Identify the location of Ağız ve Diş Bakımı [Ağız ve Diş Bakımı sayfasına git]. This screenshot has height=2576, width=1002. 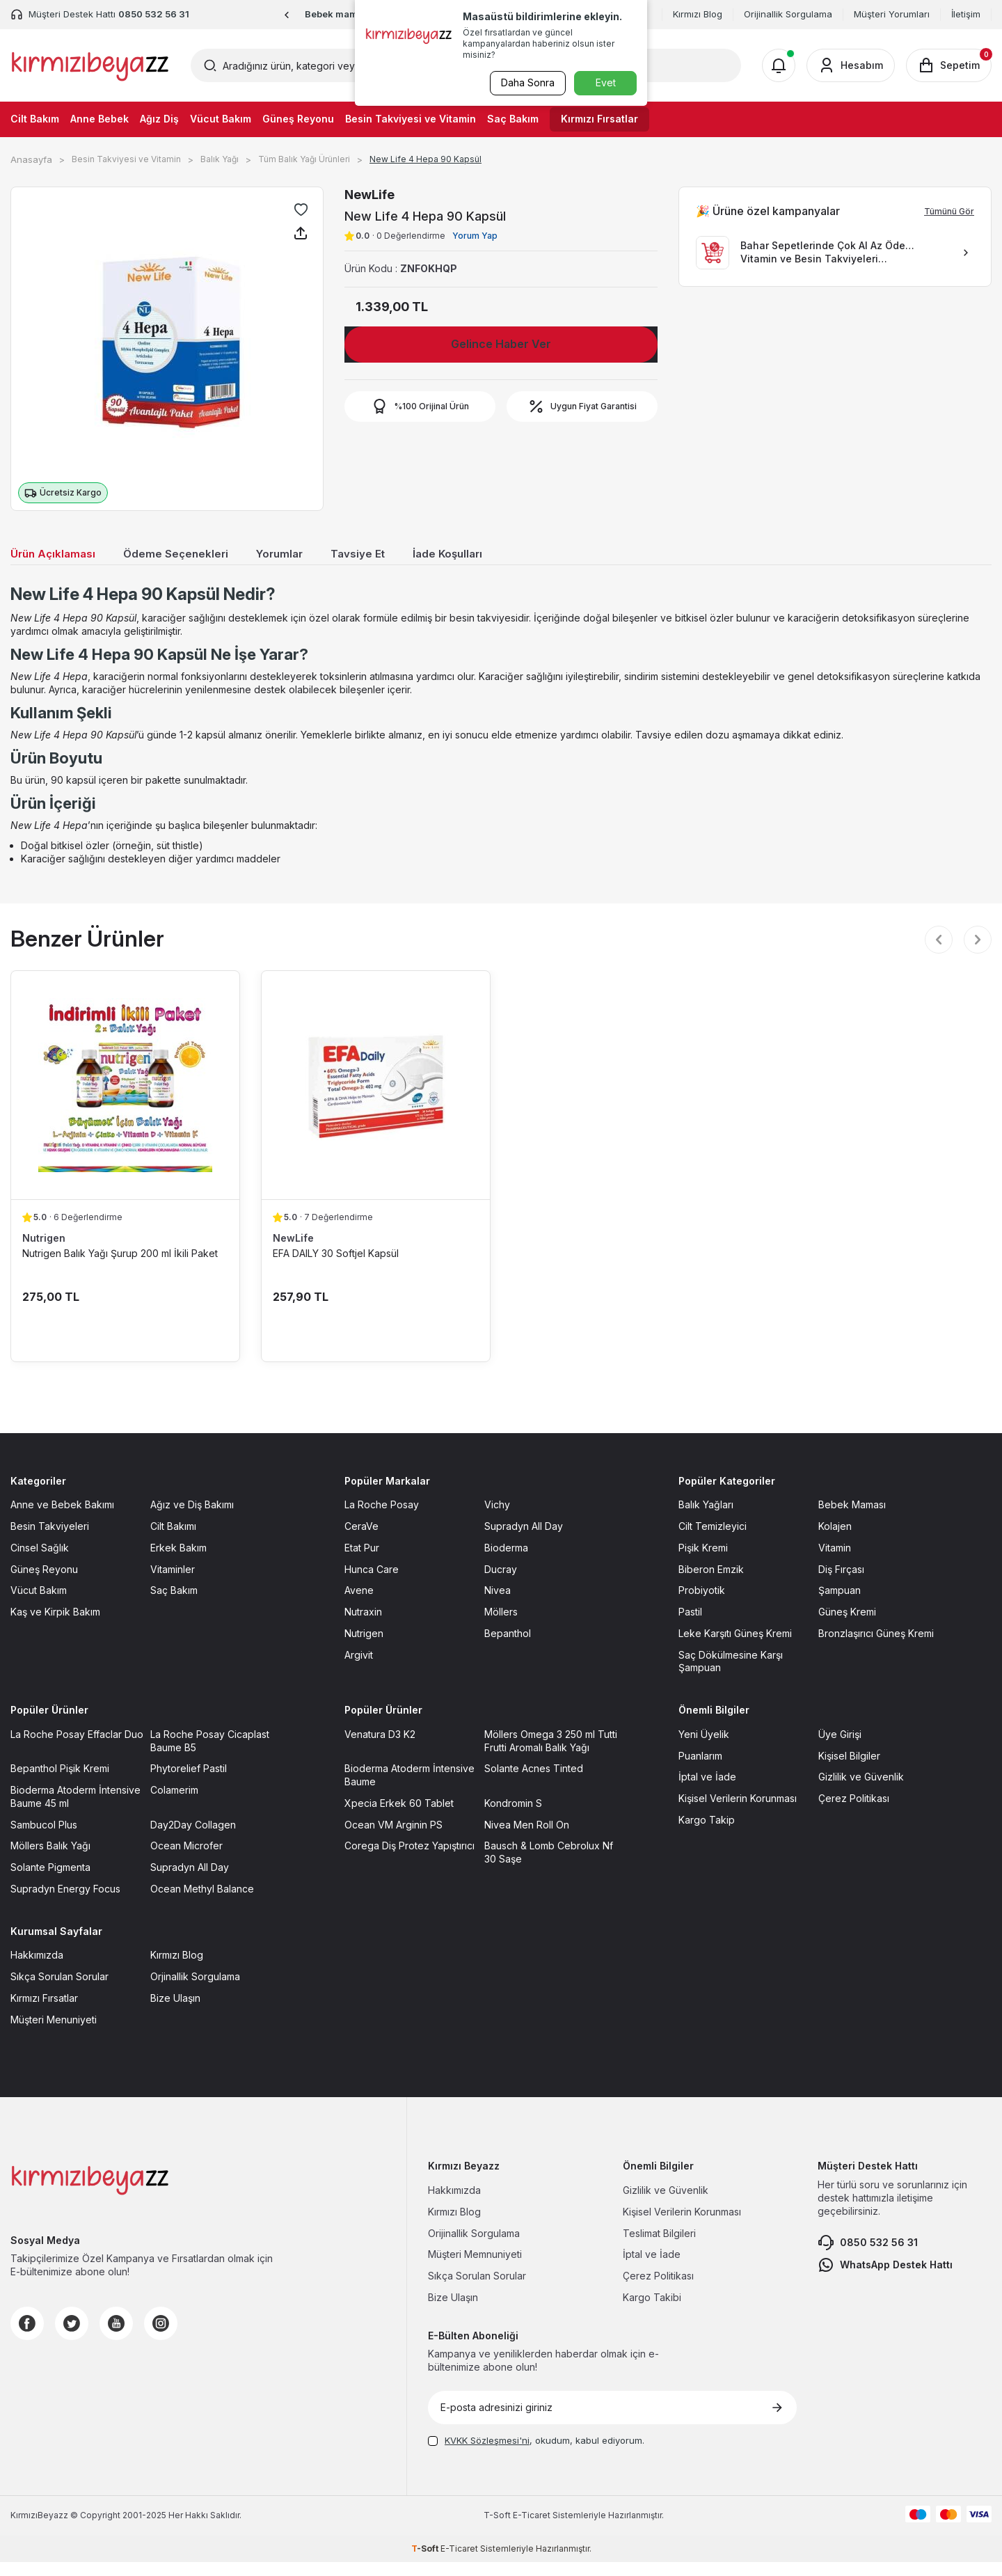
(192, 1519).